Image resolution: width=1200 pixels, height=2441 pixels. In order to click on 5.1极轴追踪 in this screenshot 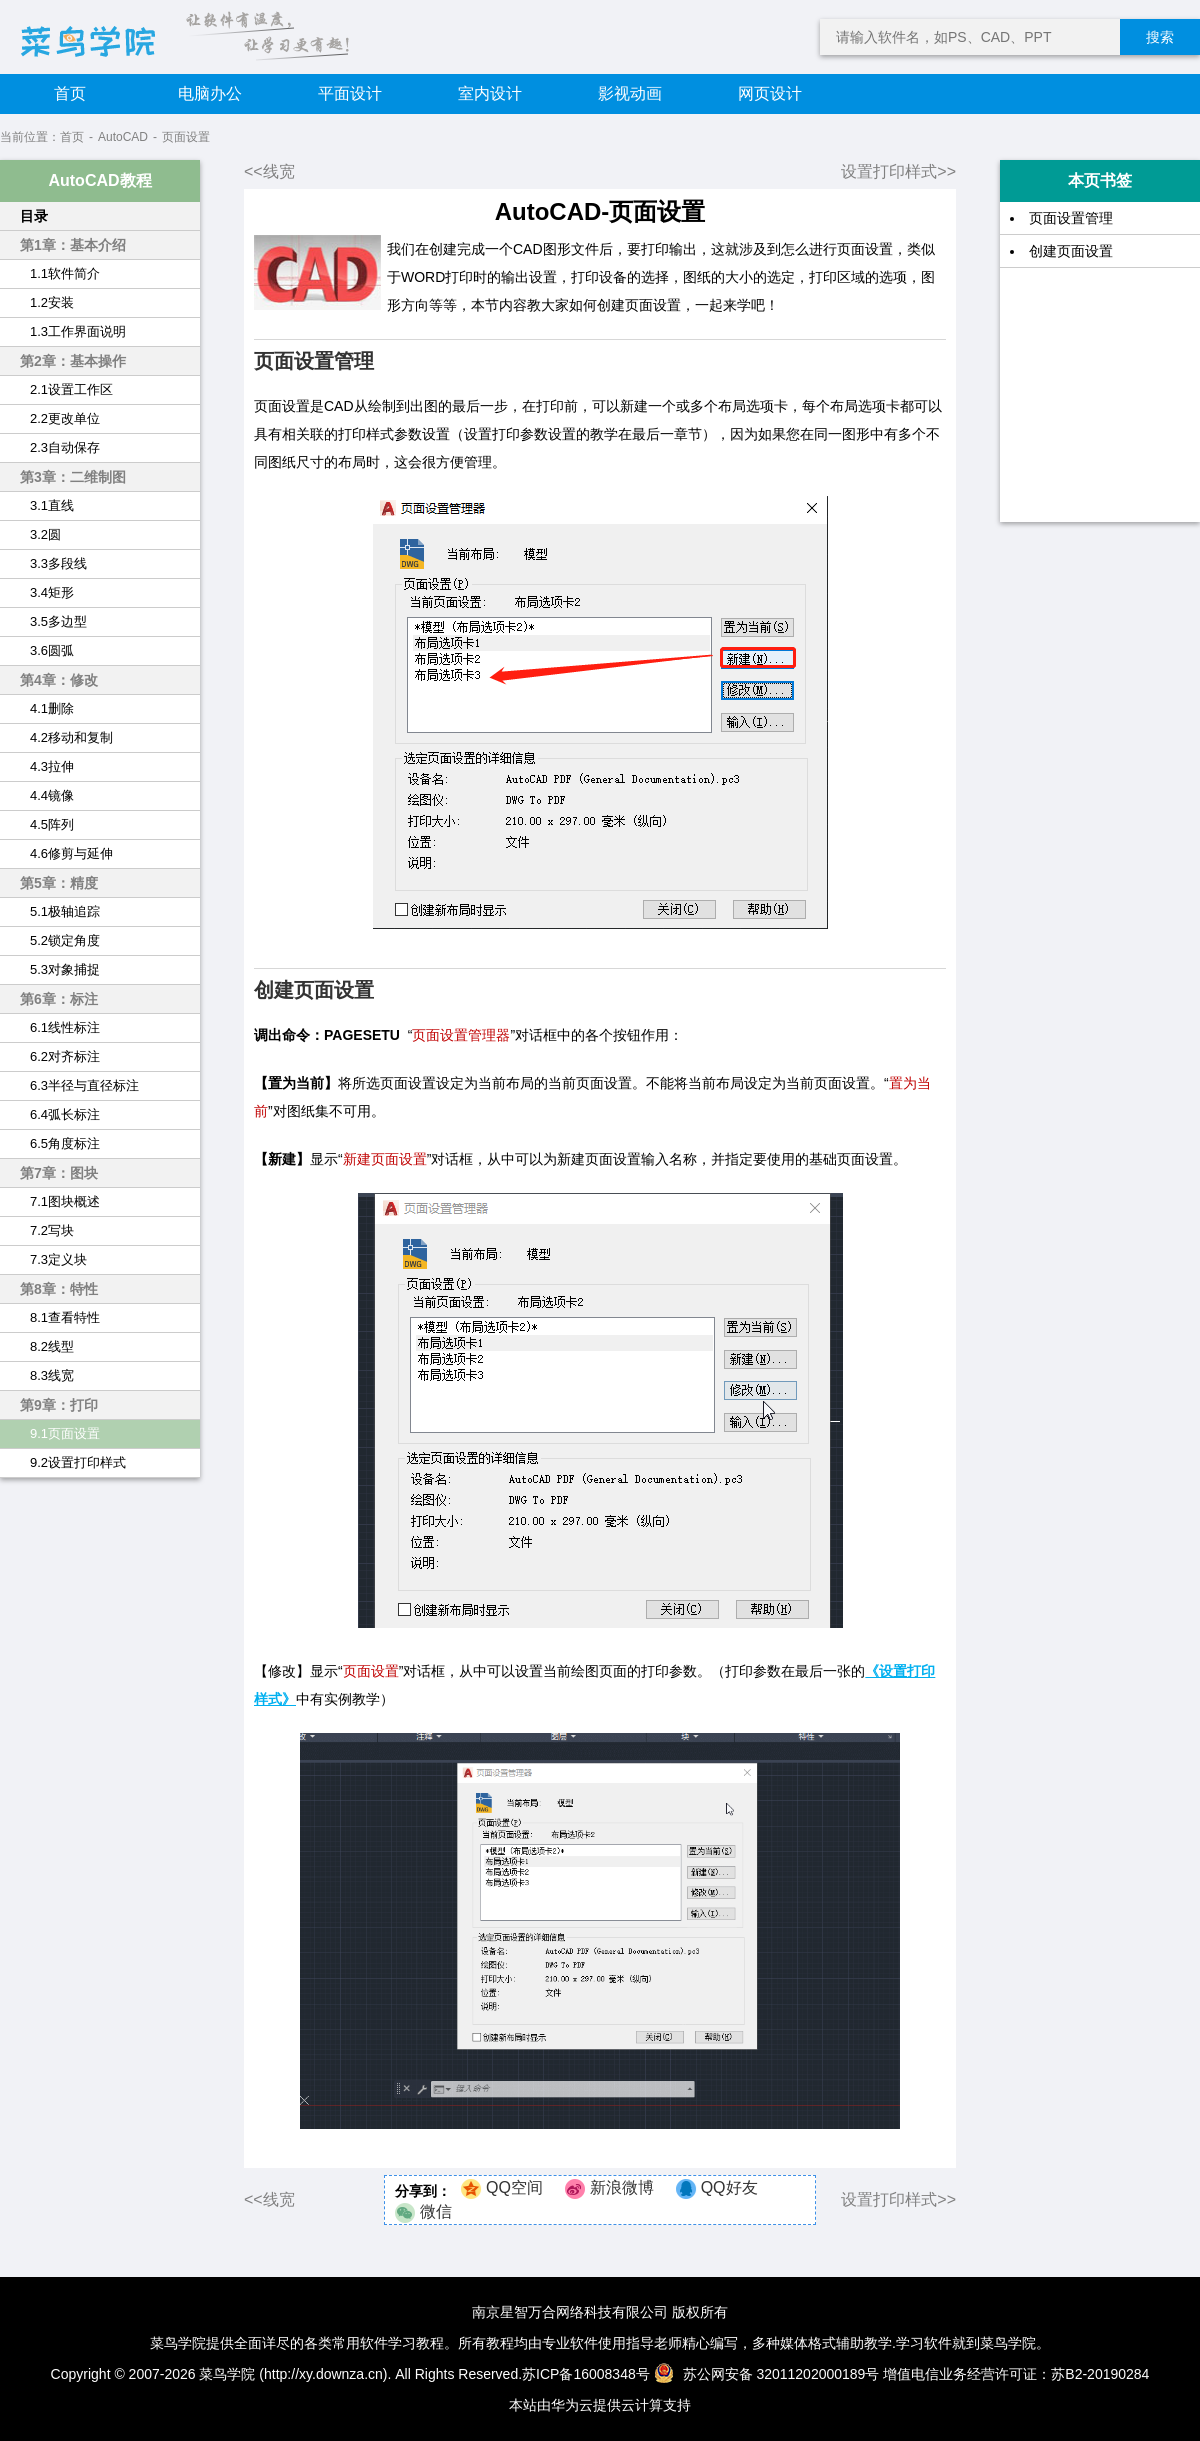, I will do `click(65, 911)`.